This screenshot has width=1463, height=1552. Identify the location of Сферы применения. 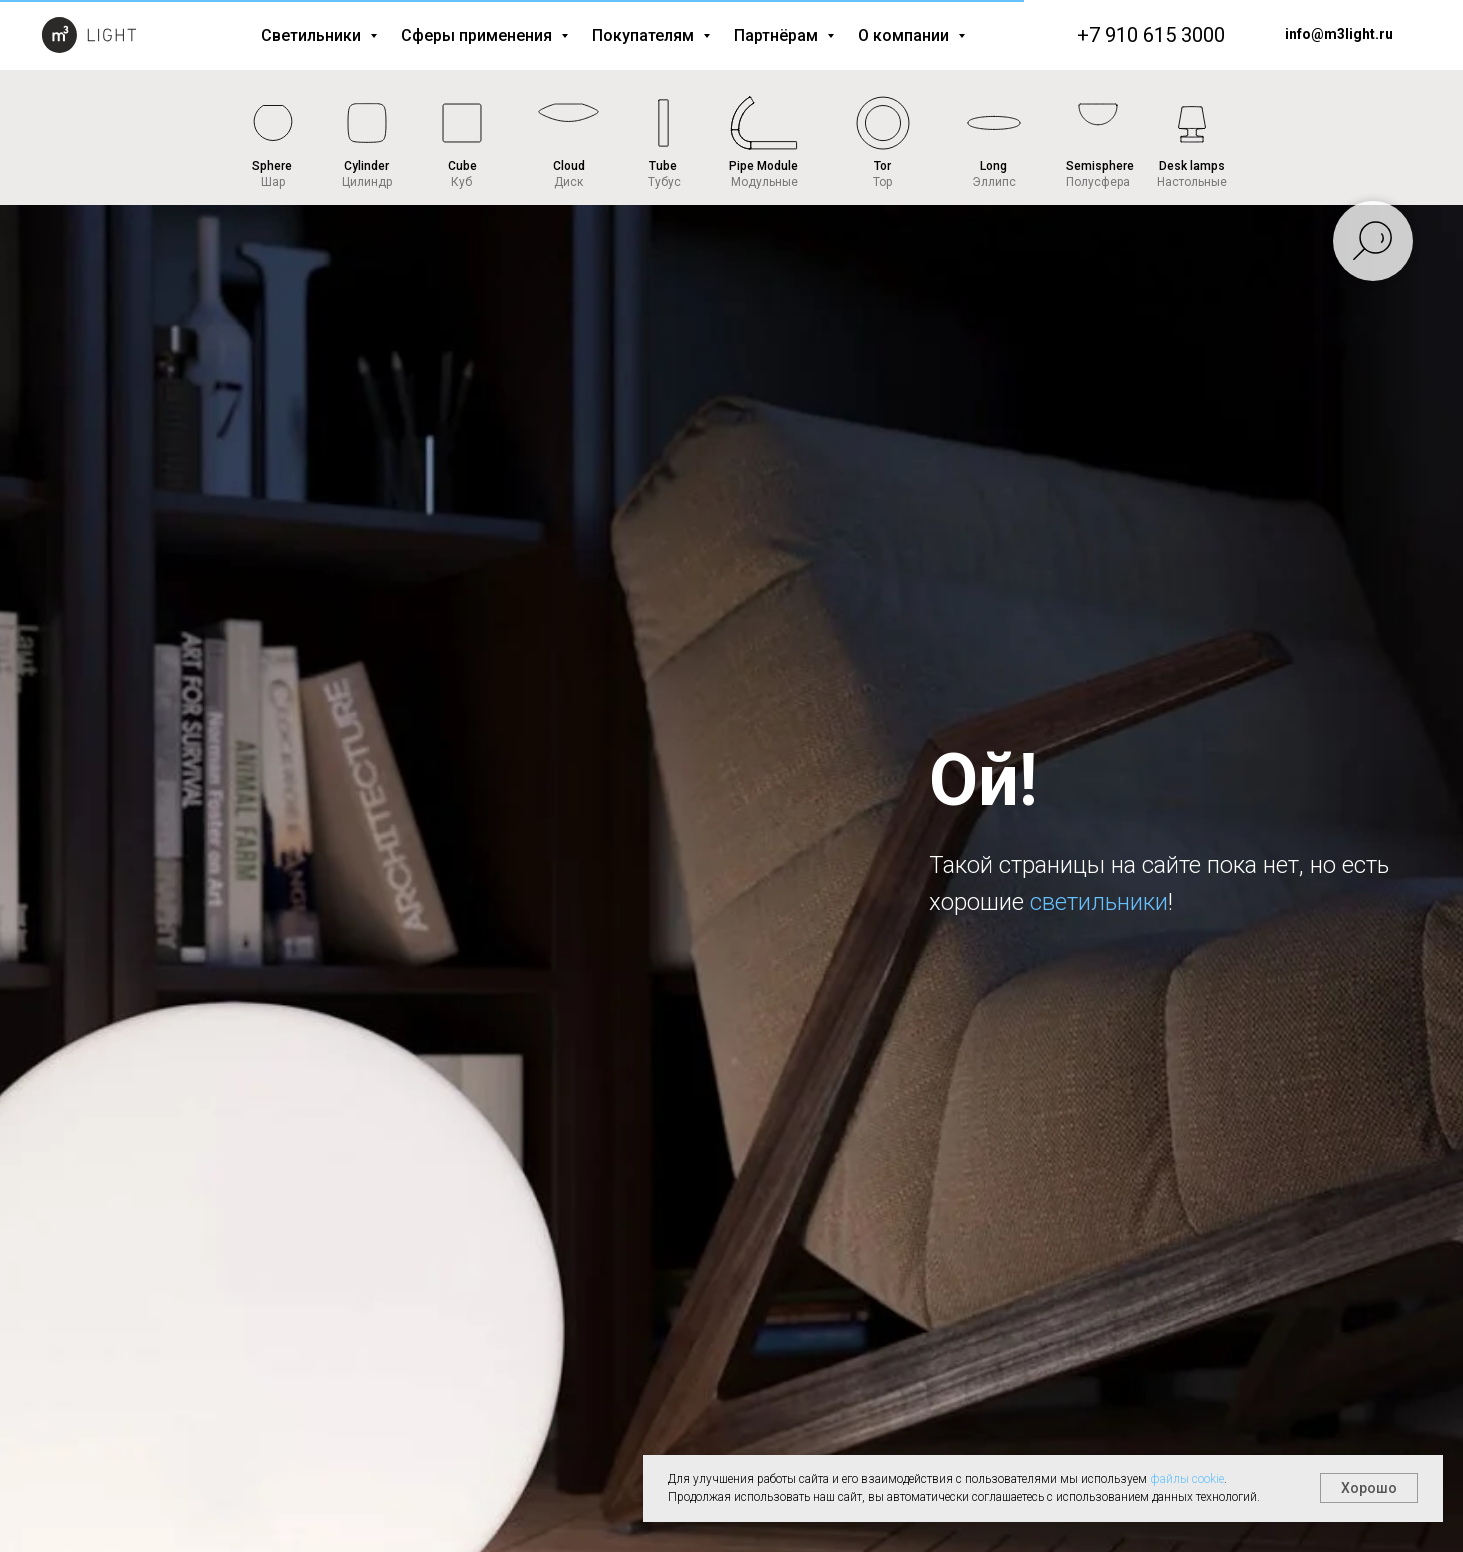
(478, 35).